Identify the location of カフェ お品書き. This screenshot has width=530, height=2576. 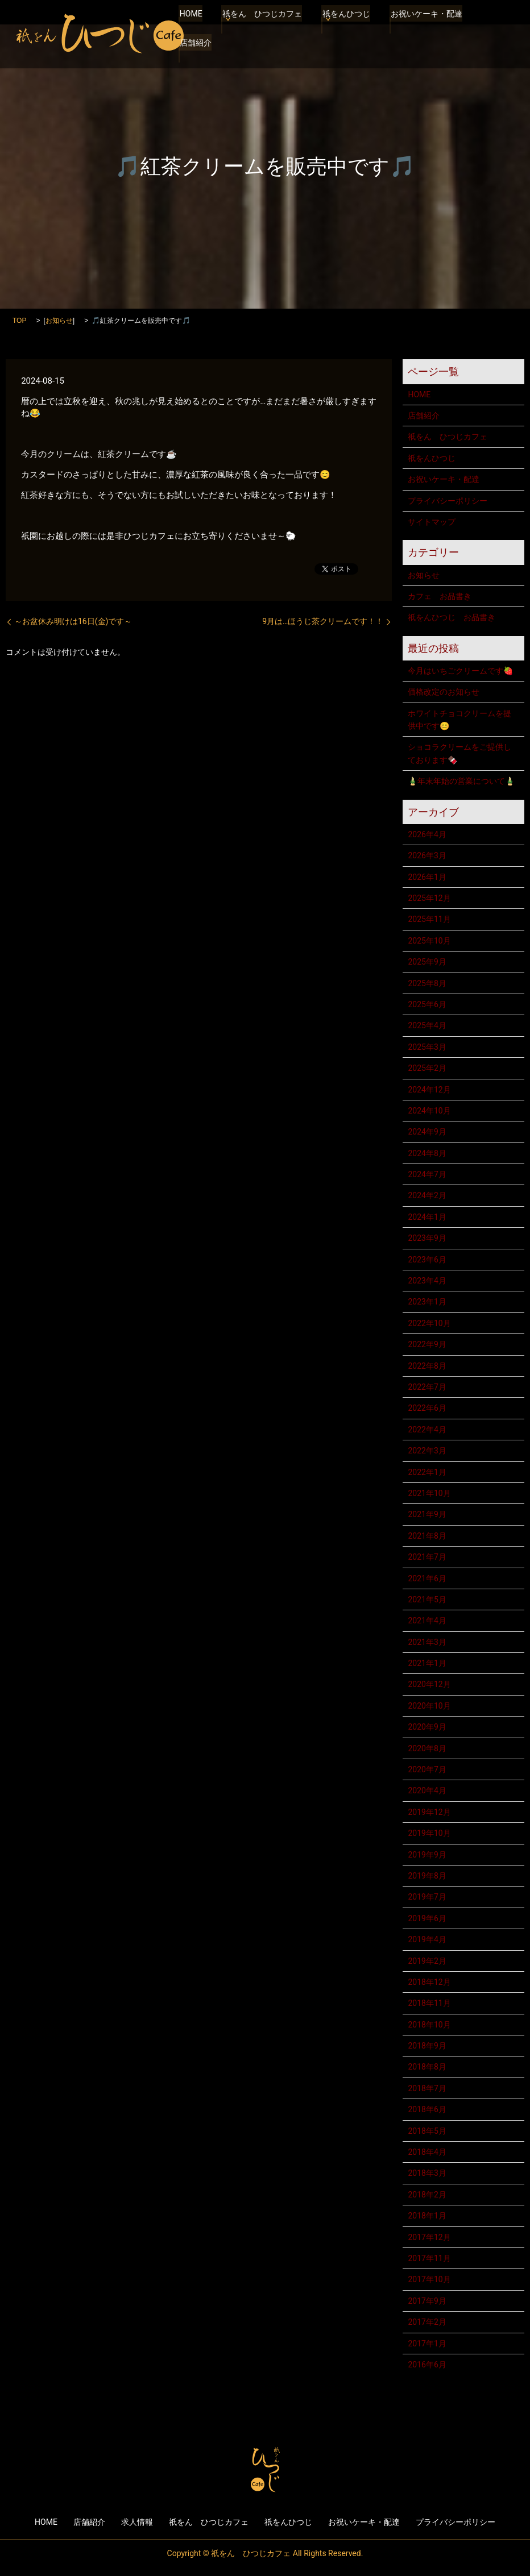
(439, 596).